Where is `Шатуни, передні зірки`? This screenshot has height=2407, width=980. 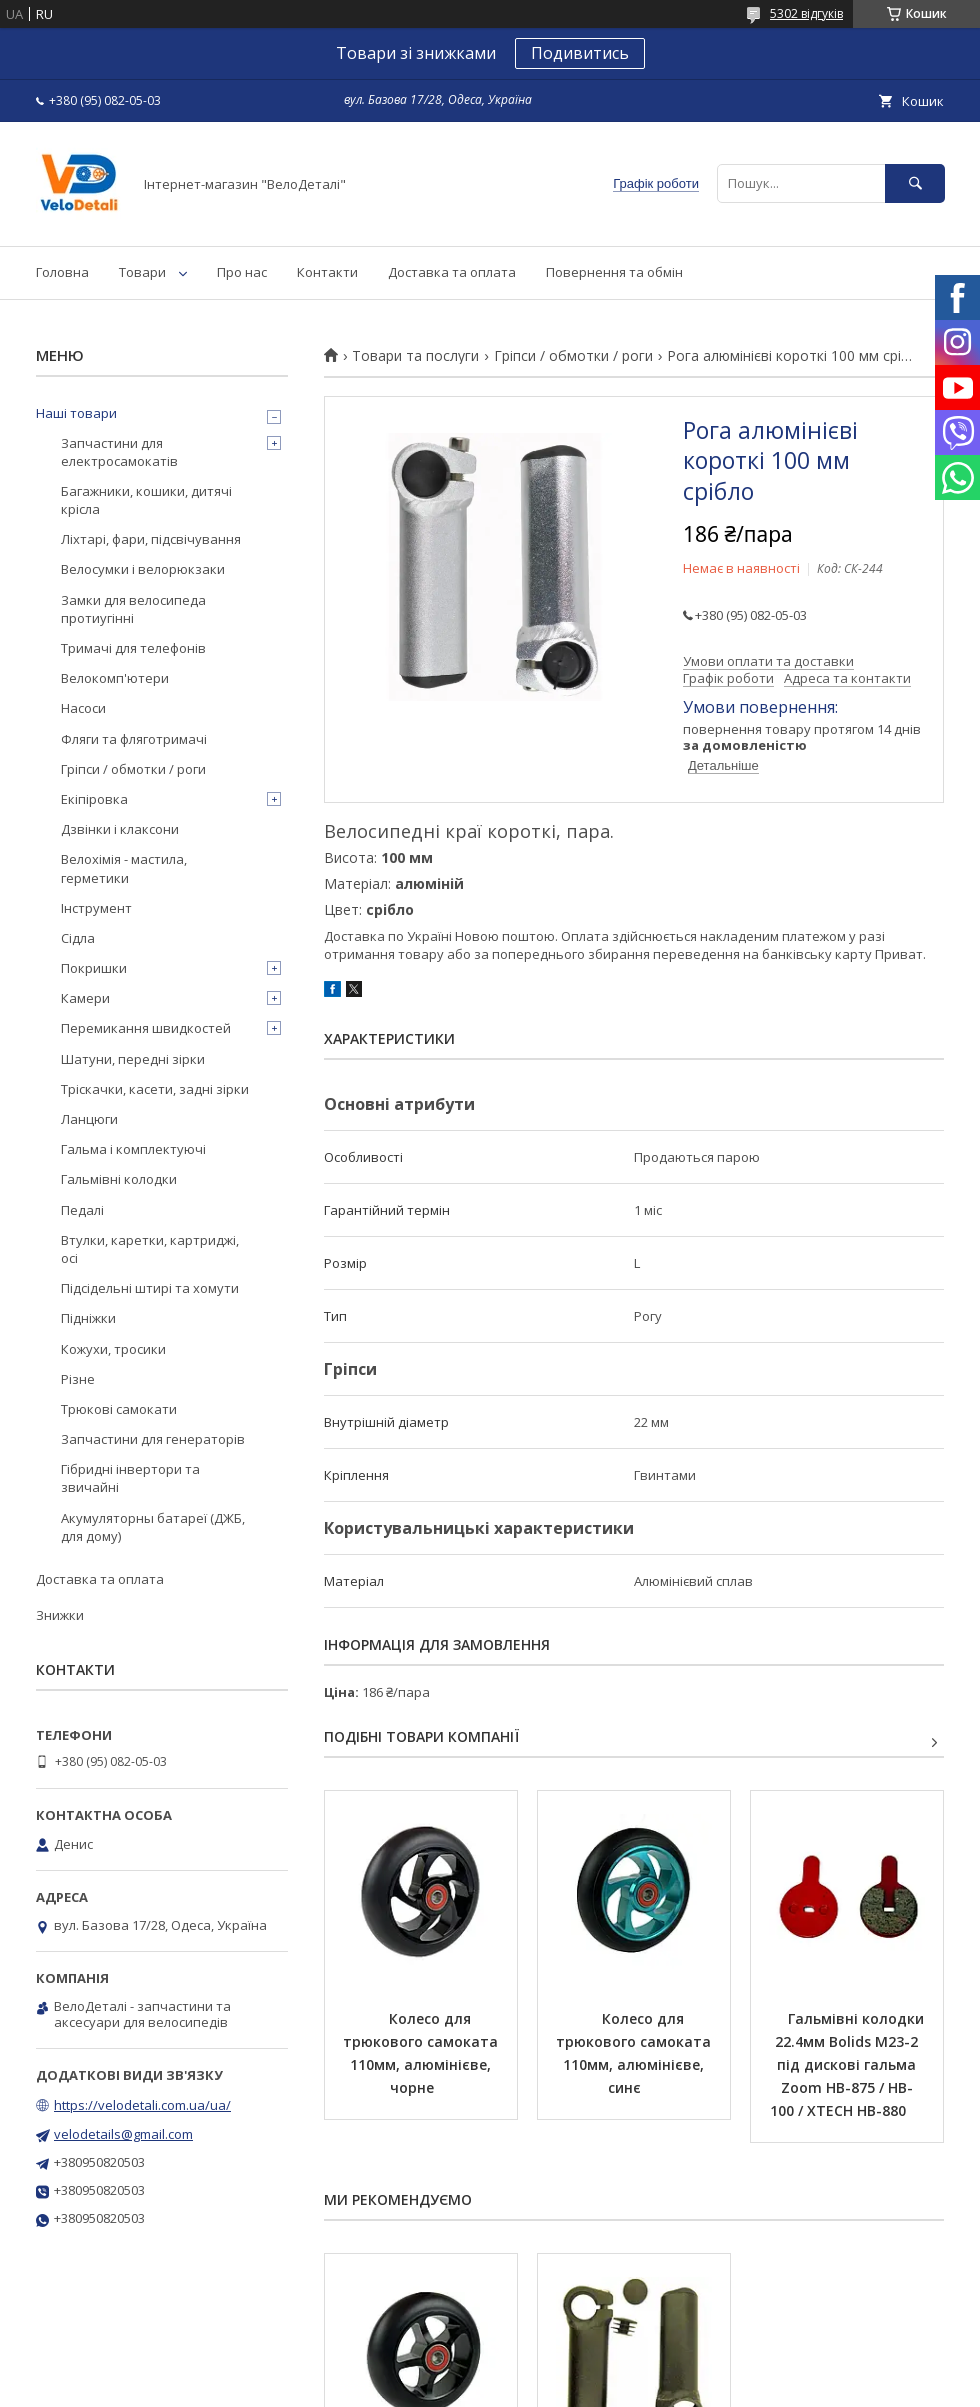 Шатуни, передні зірки is located at coordinates (133, 1059).